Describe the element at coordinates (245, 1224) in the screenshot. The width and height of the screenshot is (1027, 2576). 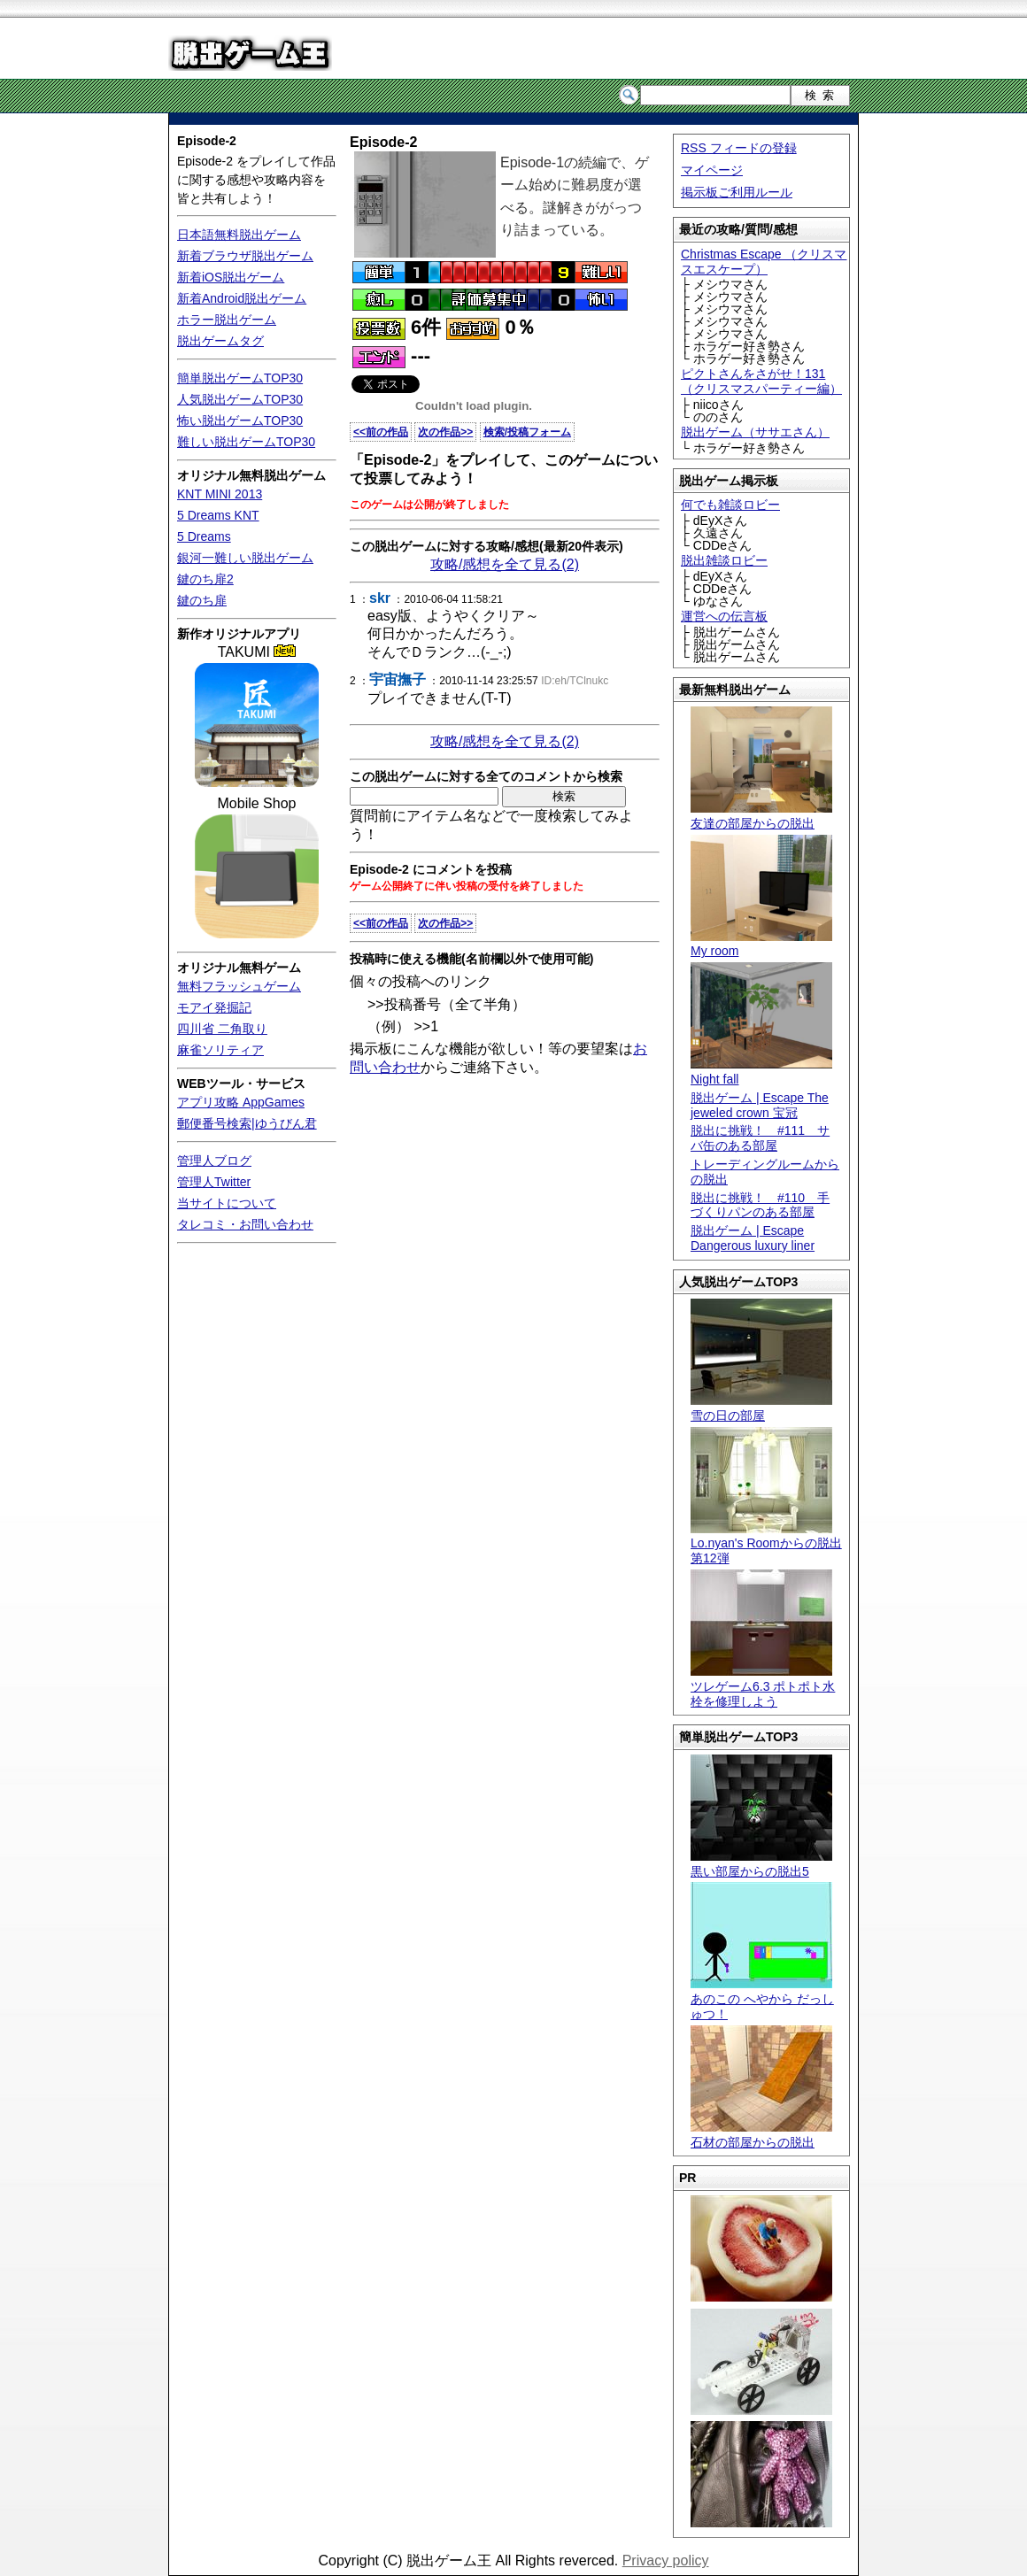
I see `タレコミ・お問い合わせ` at that location.